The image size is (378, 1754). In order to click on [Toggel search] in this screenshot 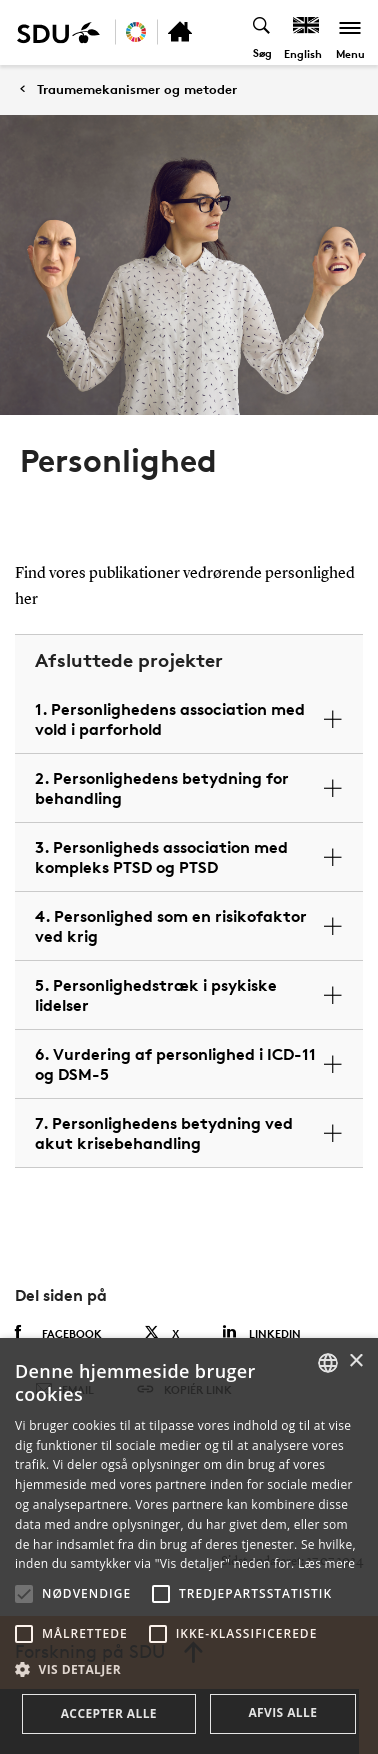, I will do `click(262, 32)`.